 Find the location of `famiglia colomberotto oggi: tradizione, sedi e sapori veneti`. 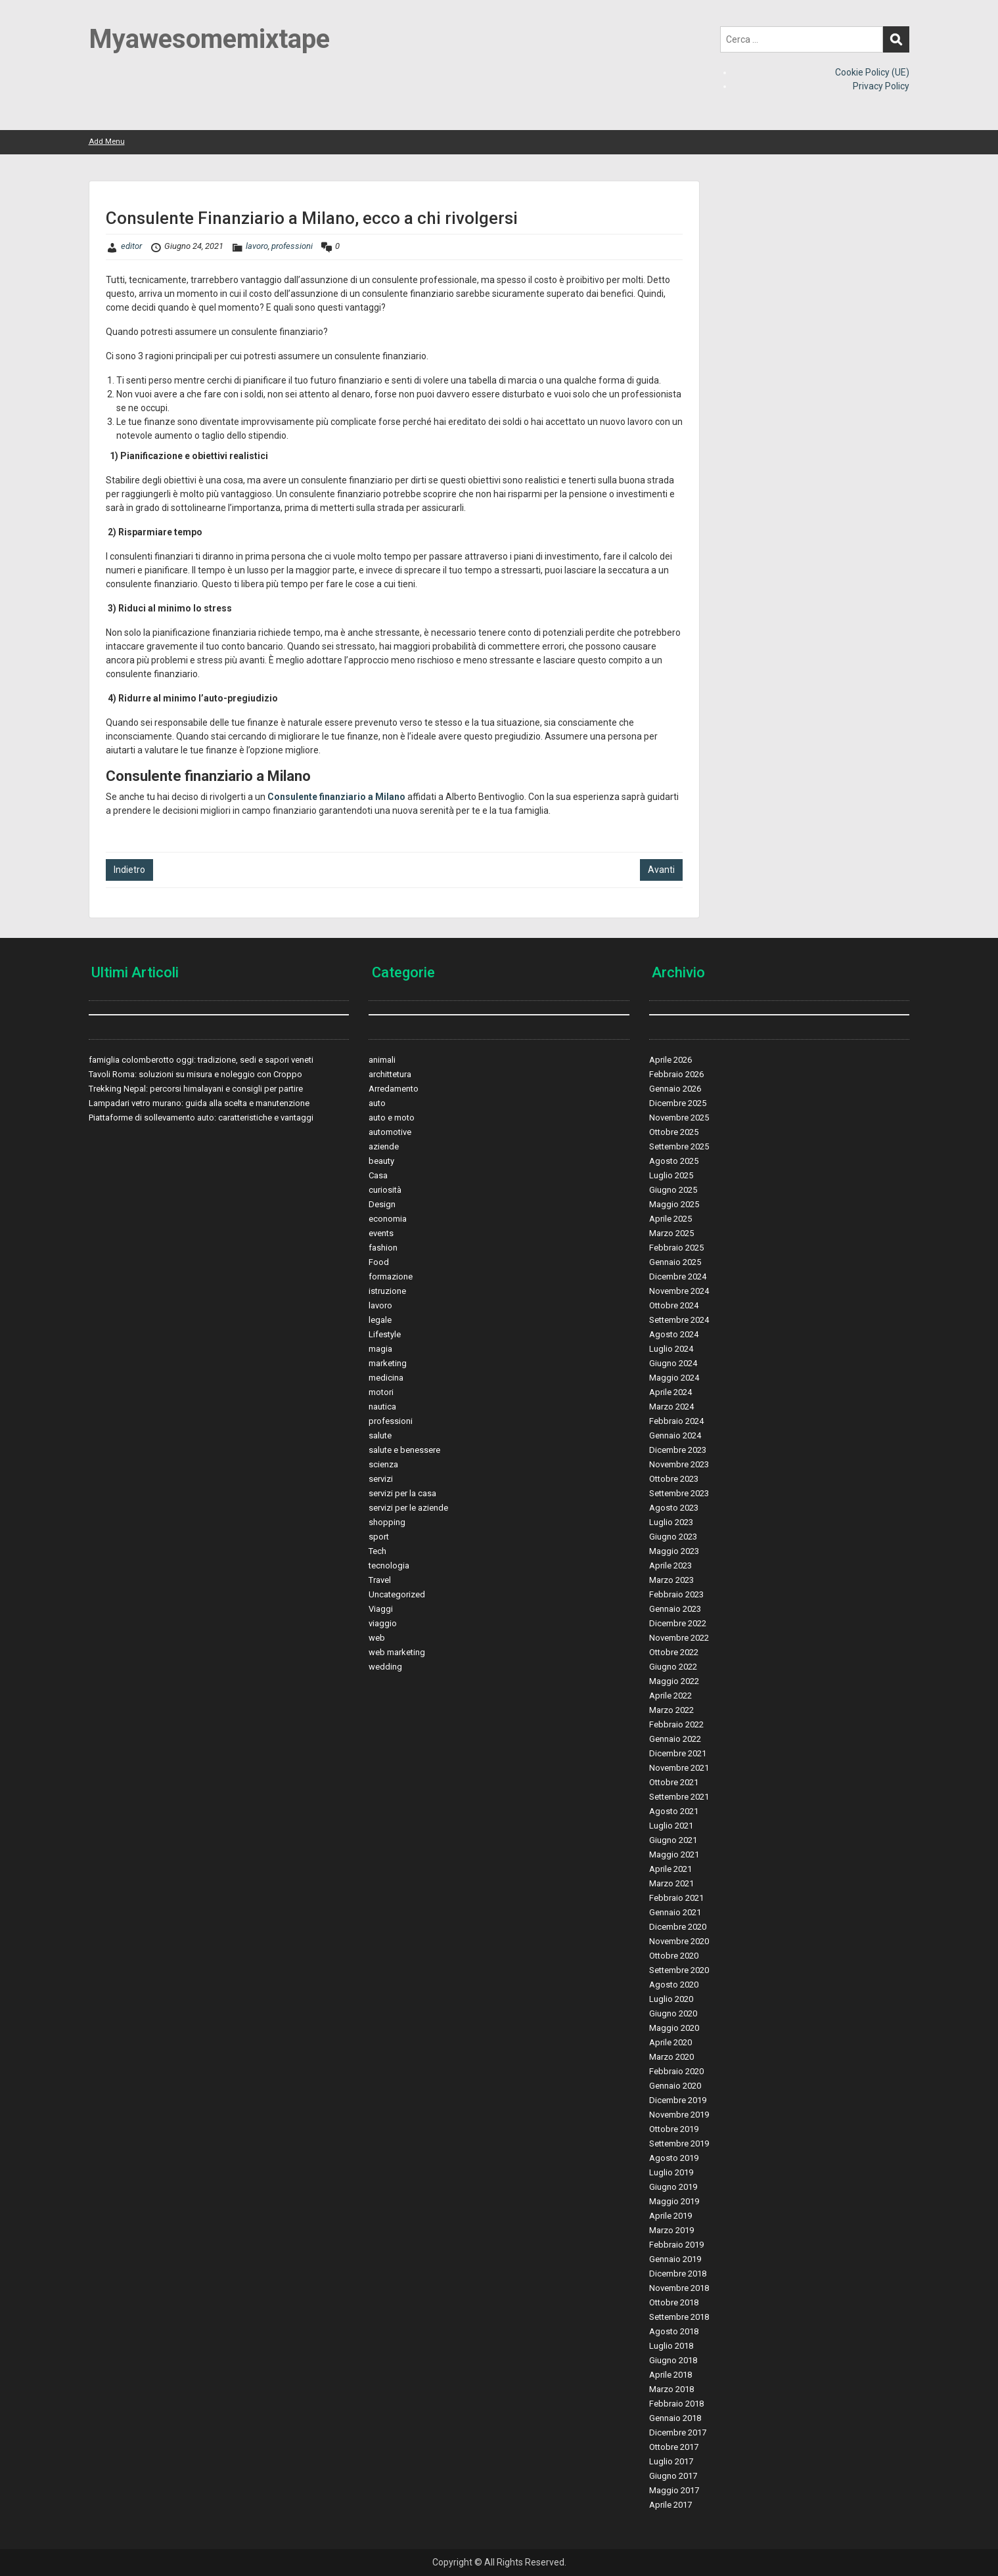

famiglia colomberotto oggi: tradizione, sedi e sapori veneti is located at coordinates (201, 1060).